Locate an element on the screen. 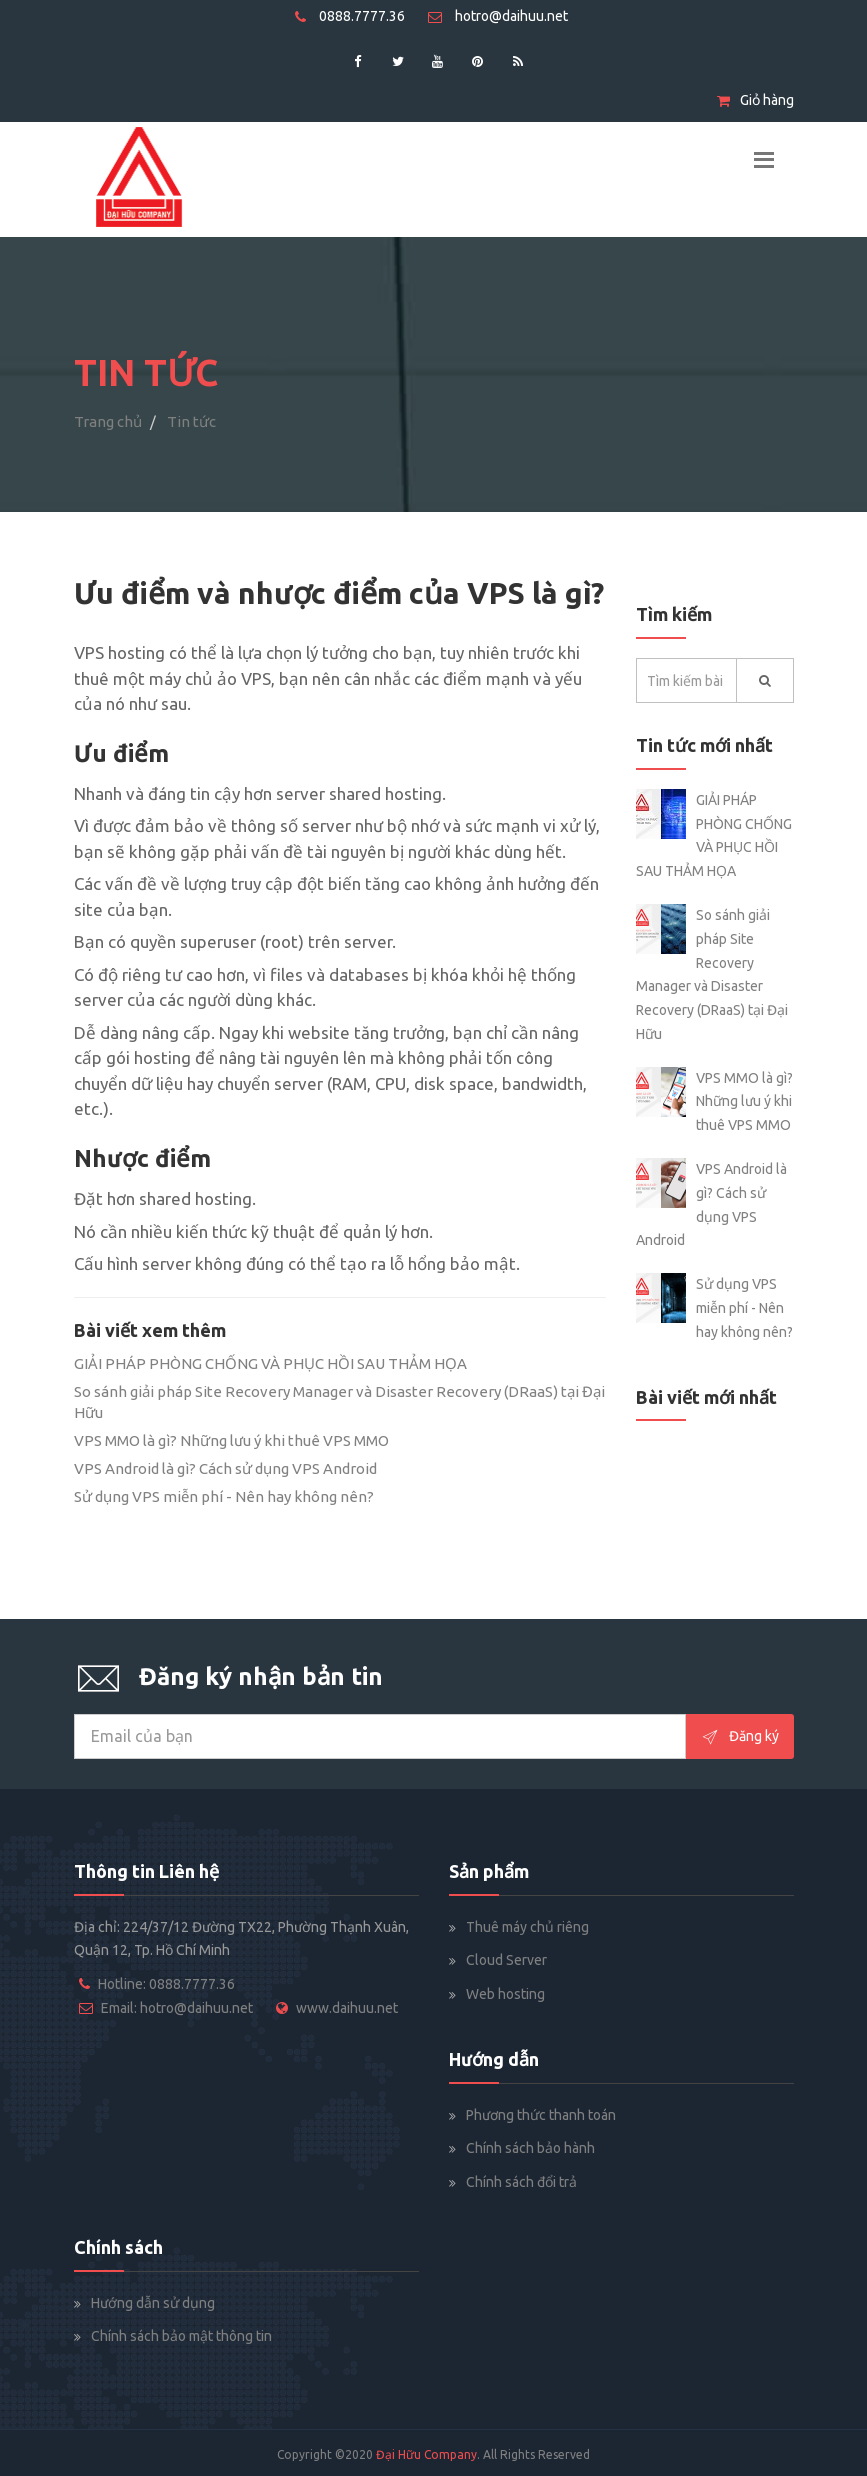  Đăng ký is located at coordinates (740, 1737).